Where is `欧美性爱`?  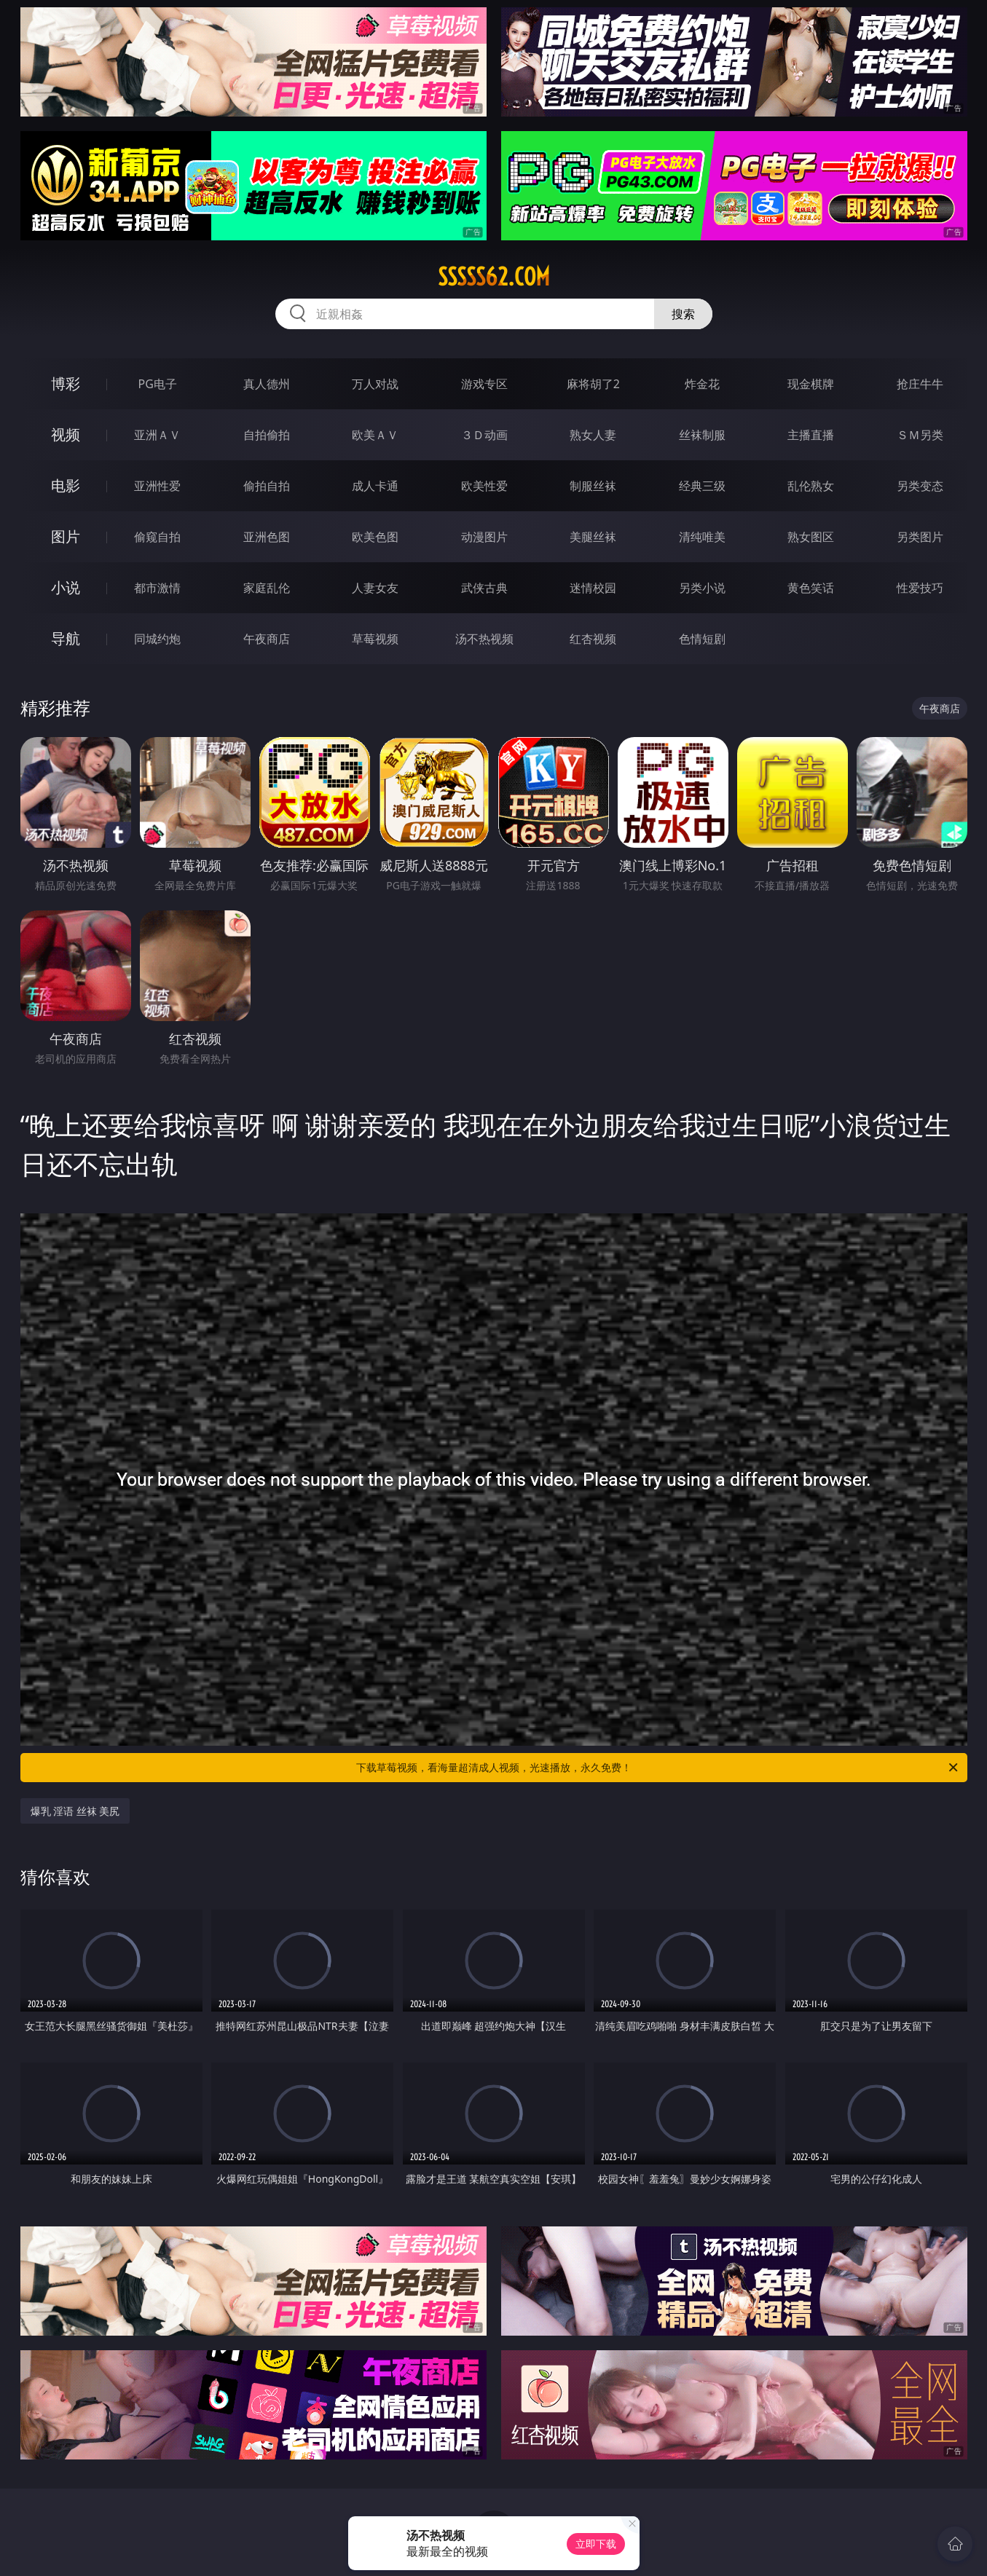 欧美性爱 is located at coordinates (484, 486).